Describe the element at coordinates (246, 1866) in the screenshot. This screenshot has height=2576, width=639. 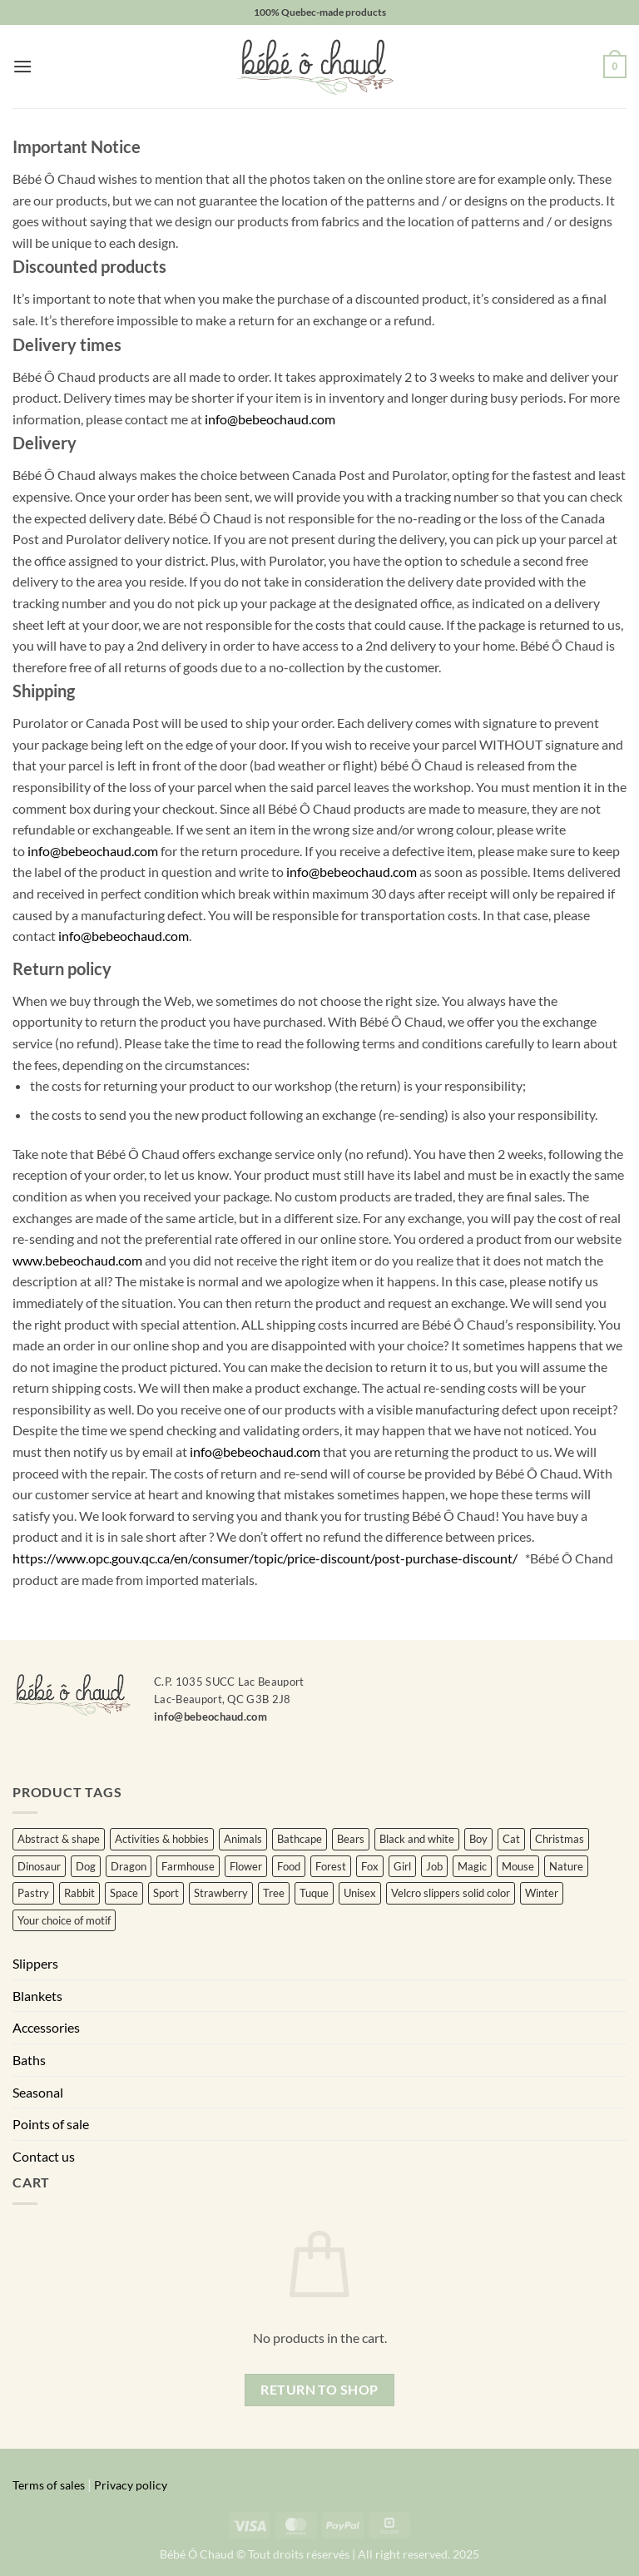
I see `Flower [Flower (122 items)]` at that location.